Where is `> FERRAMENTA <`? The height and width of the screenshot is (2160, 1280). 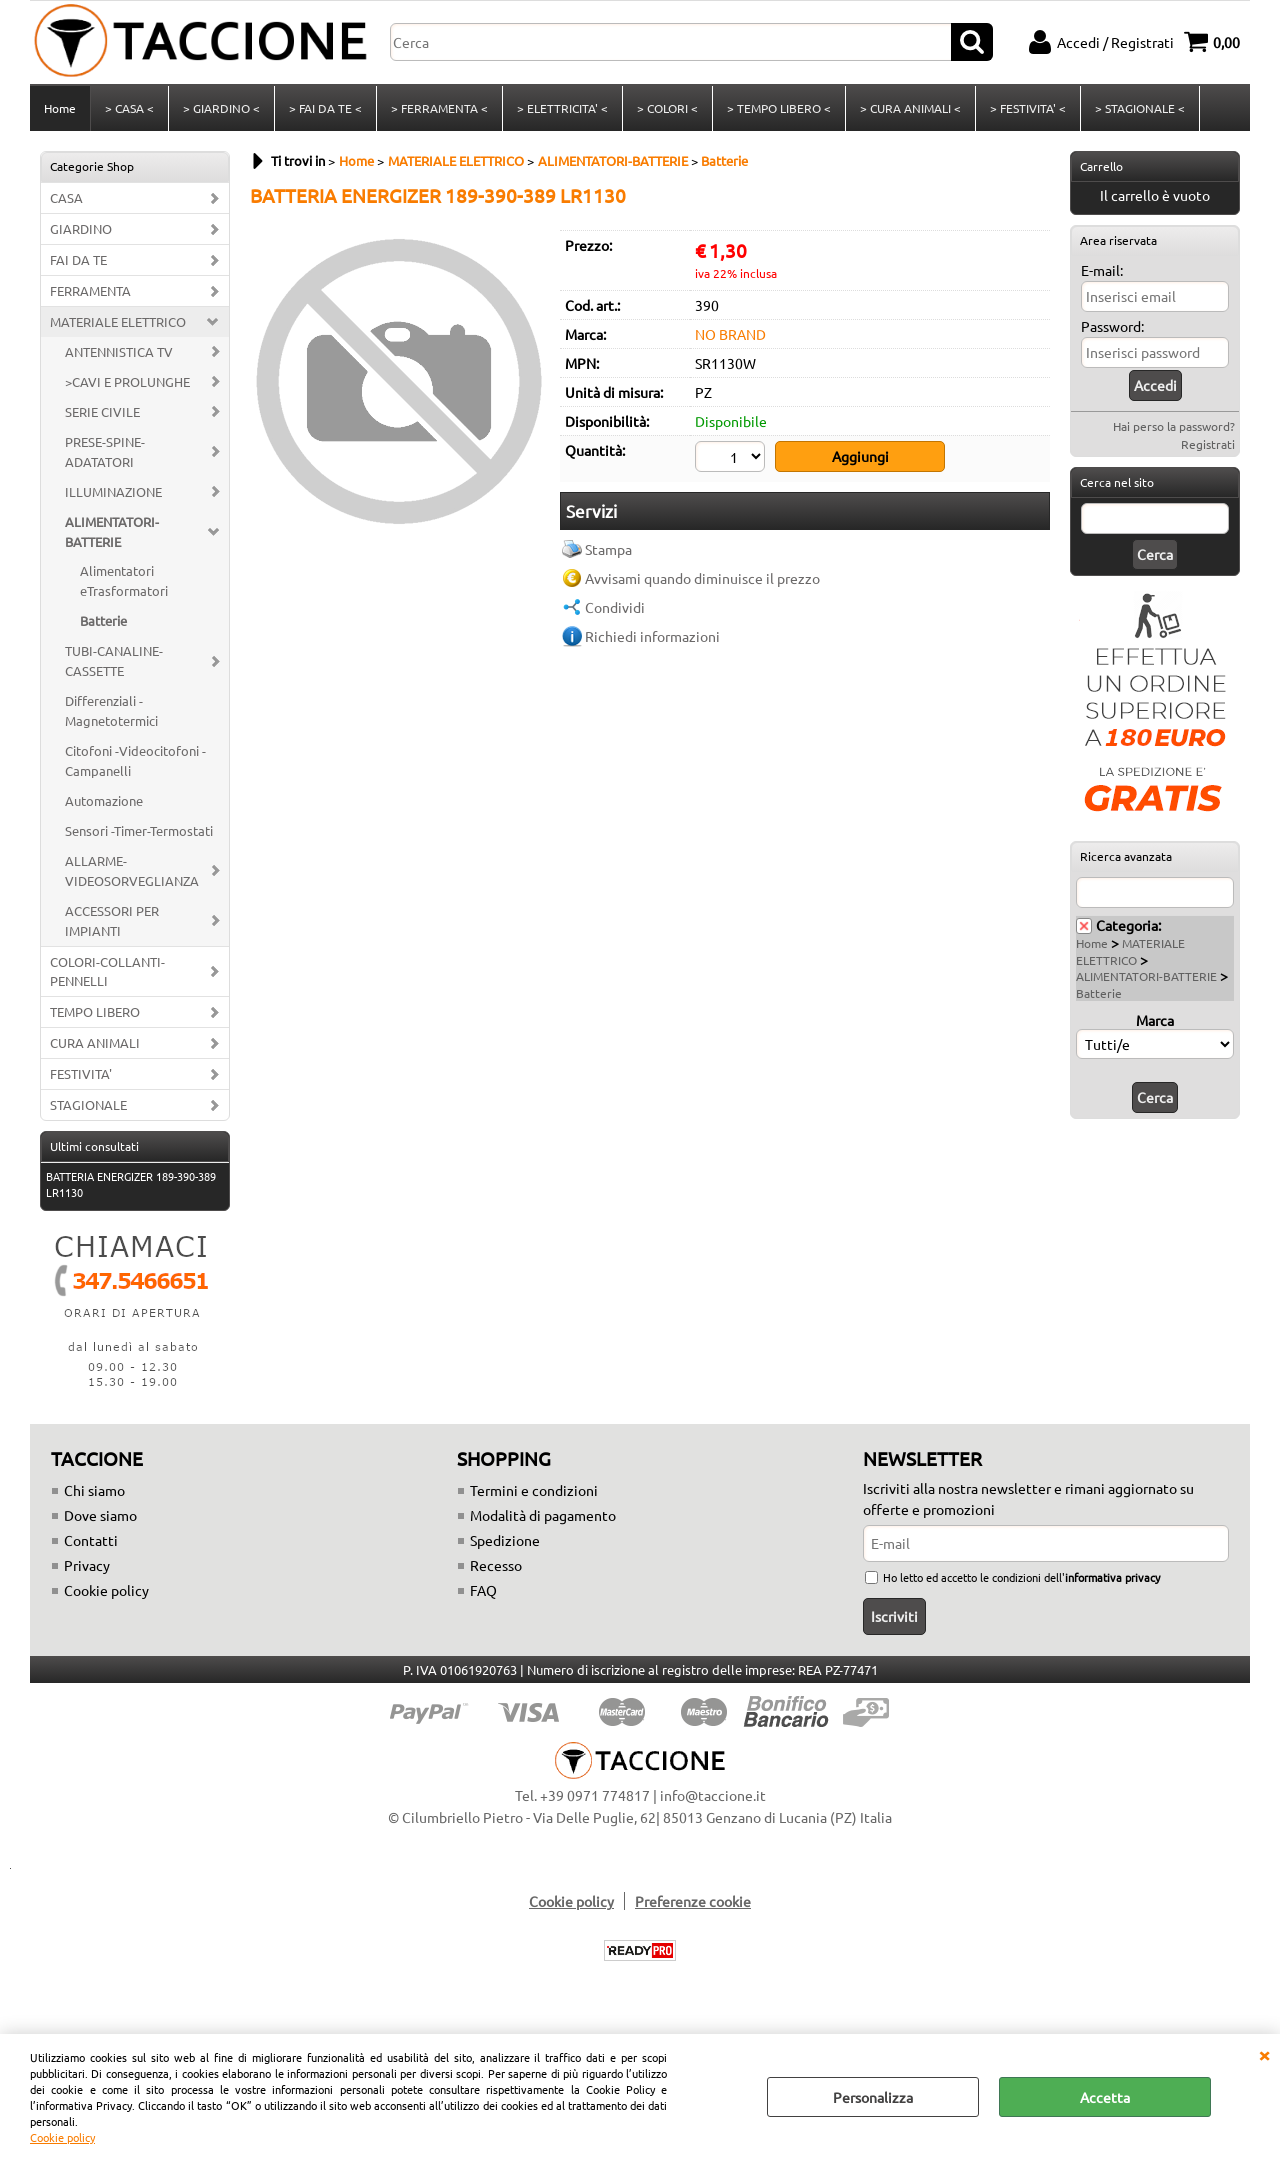 > FERRAMENTA < is located at coordinates (439, 108).